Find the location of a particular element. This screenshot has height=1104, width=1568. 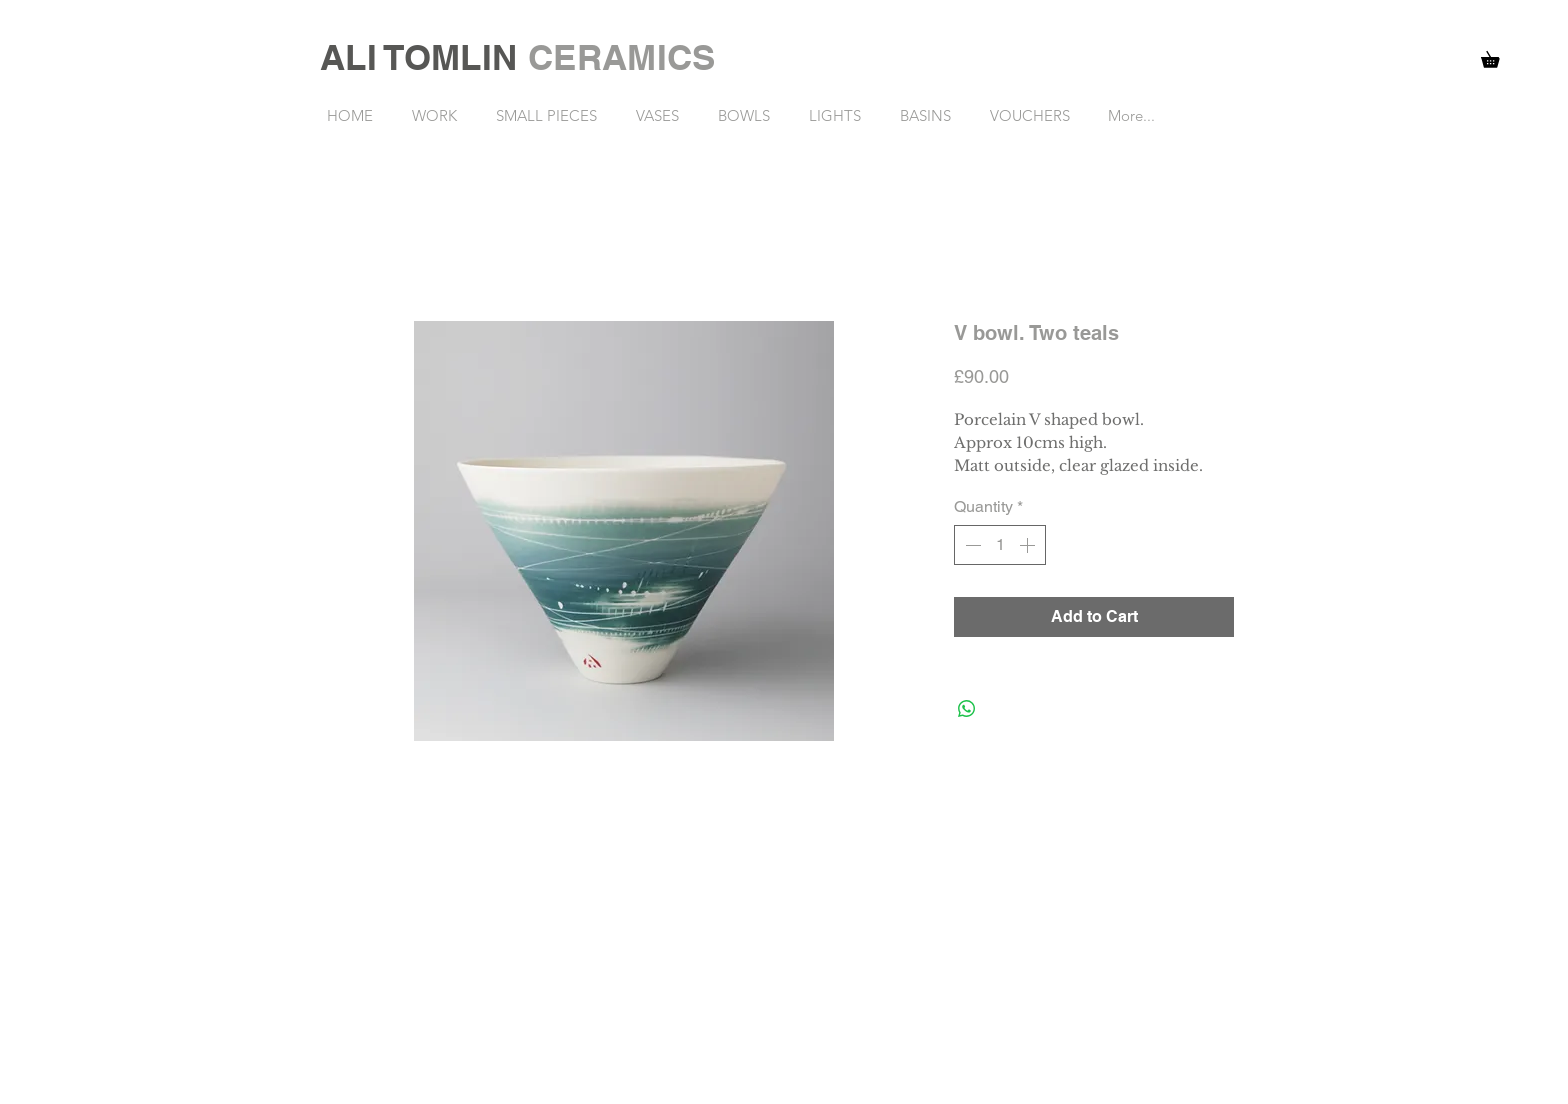

[Share on WhatsApp] is located at coordinates (967, 709).